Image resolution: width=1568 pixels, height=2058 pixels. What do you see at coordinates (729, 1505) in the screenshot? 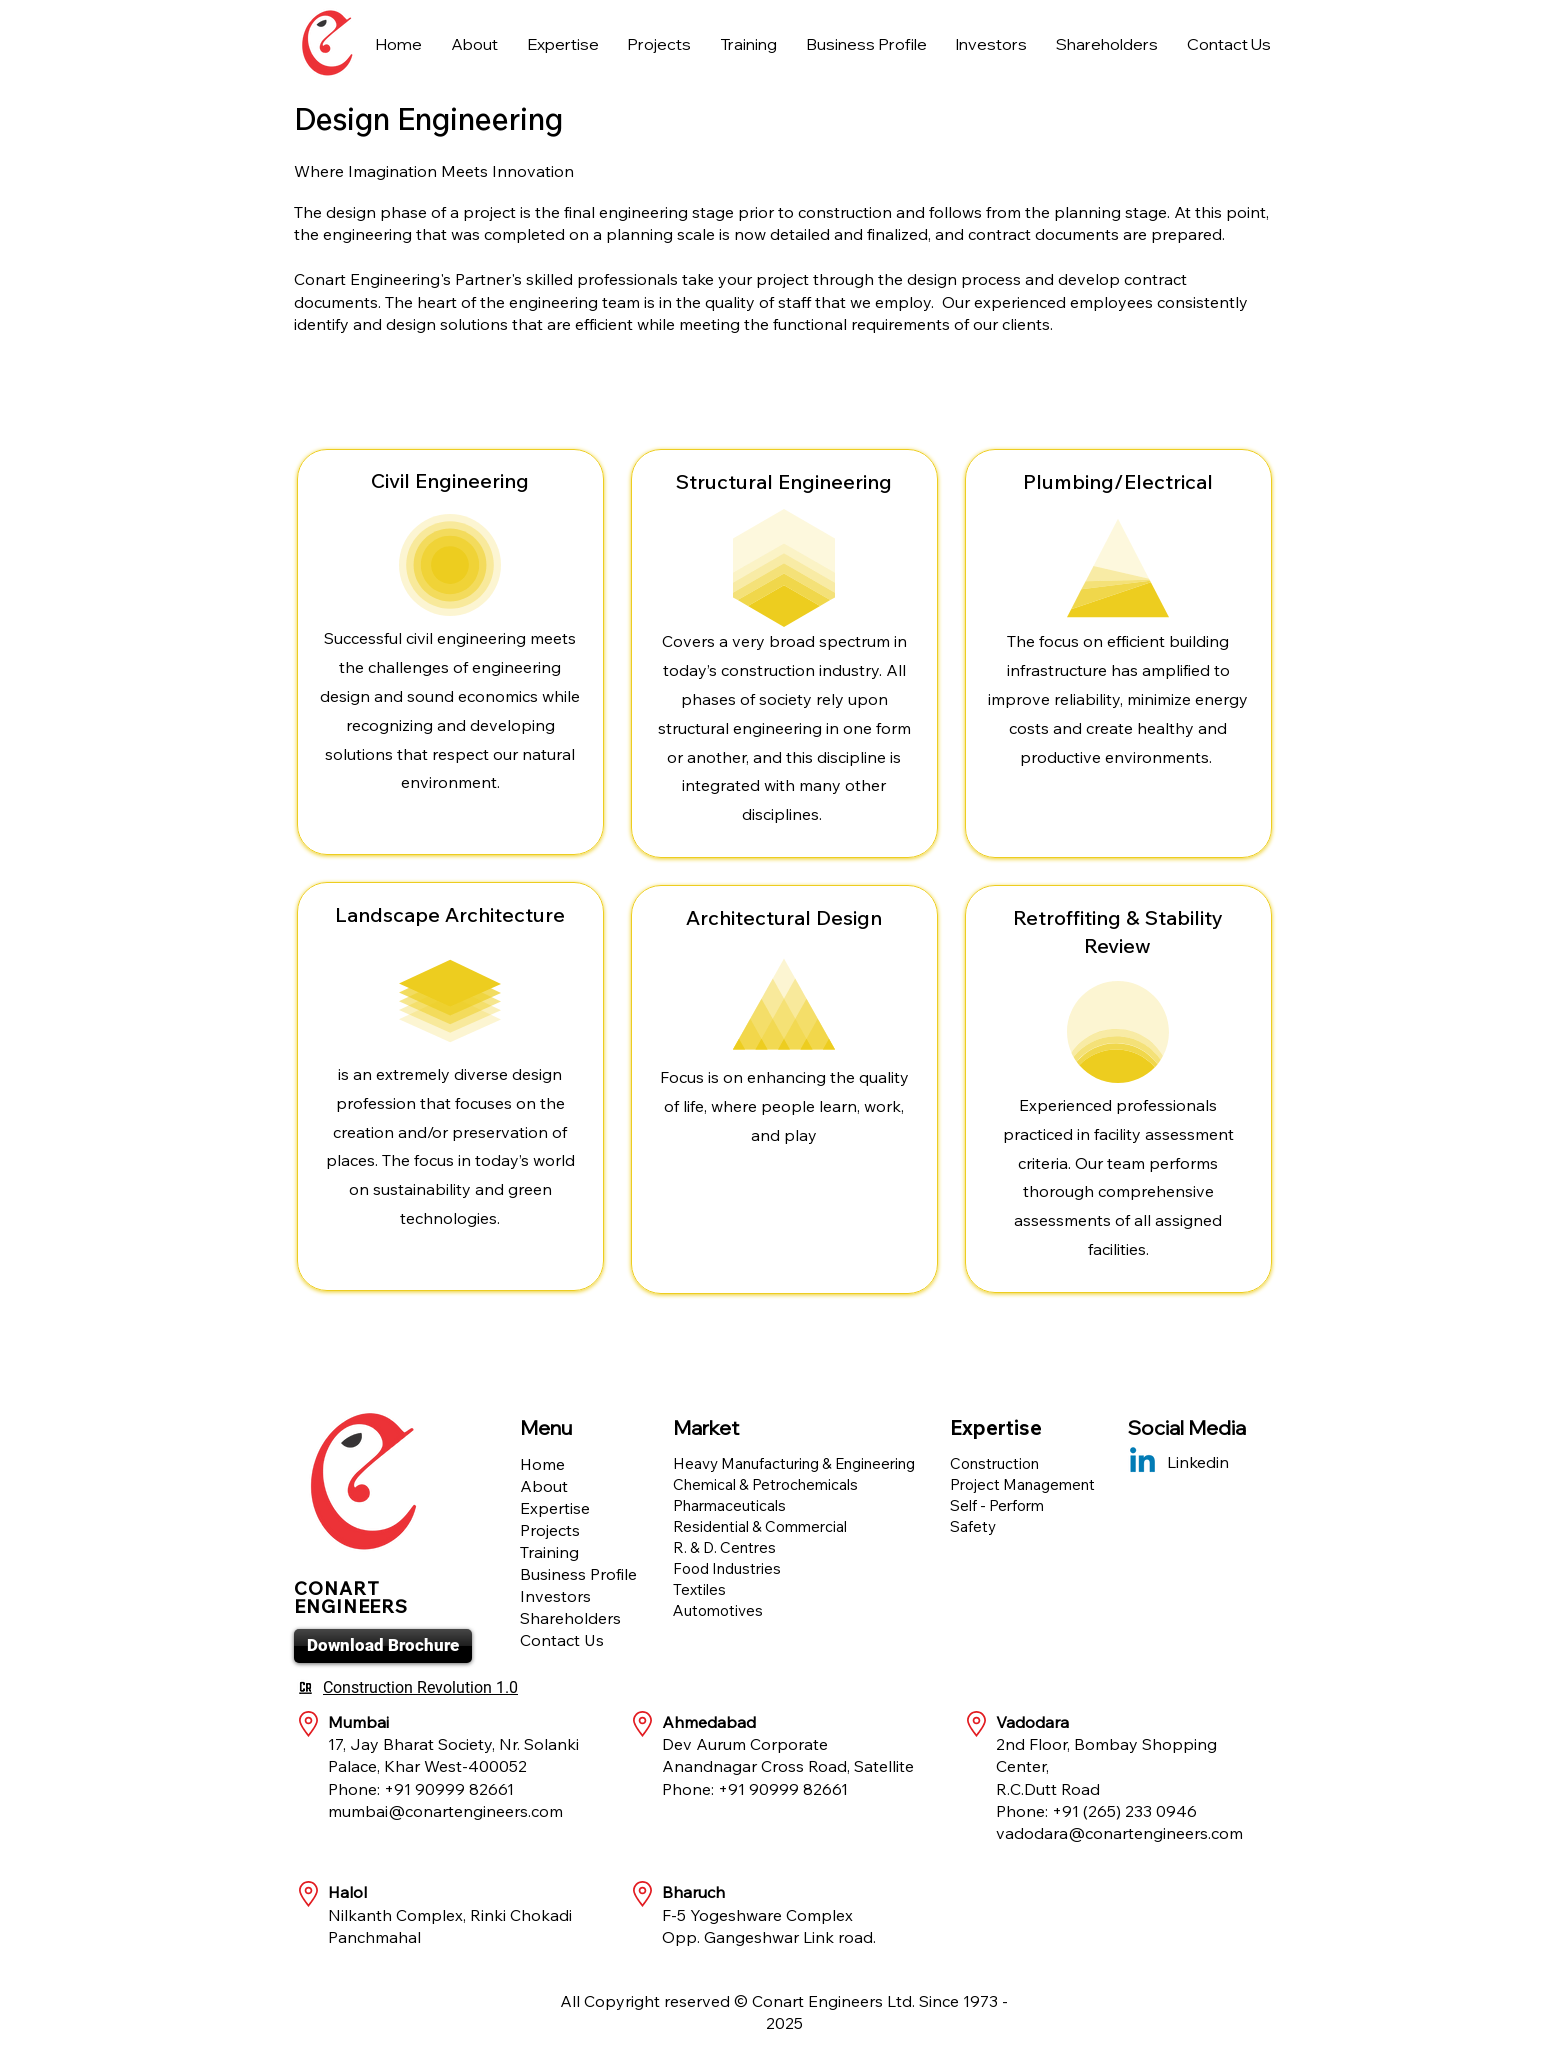
I see `Pharmaceuticals` at bounding box center [729, 1505].